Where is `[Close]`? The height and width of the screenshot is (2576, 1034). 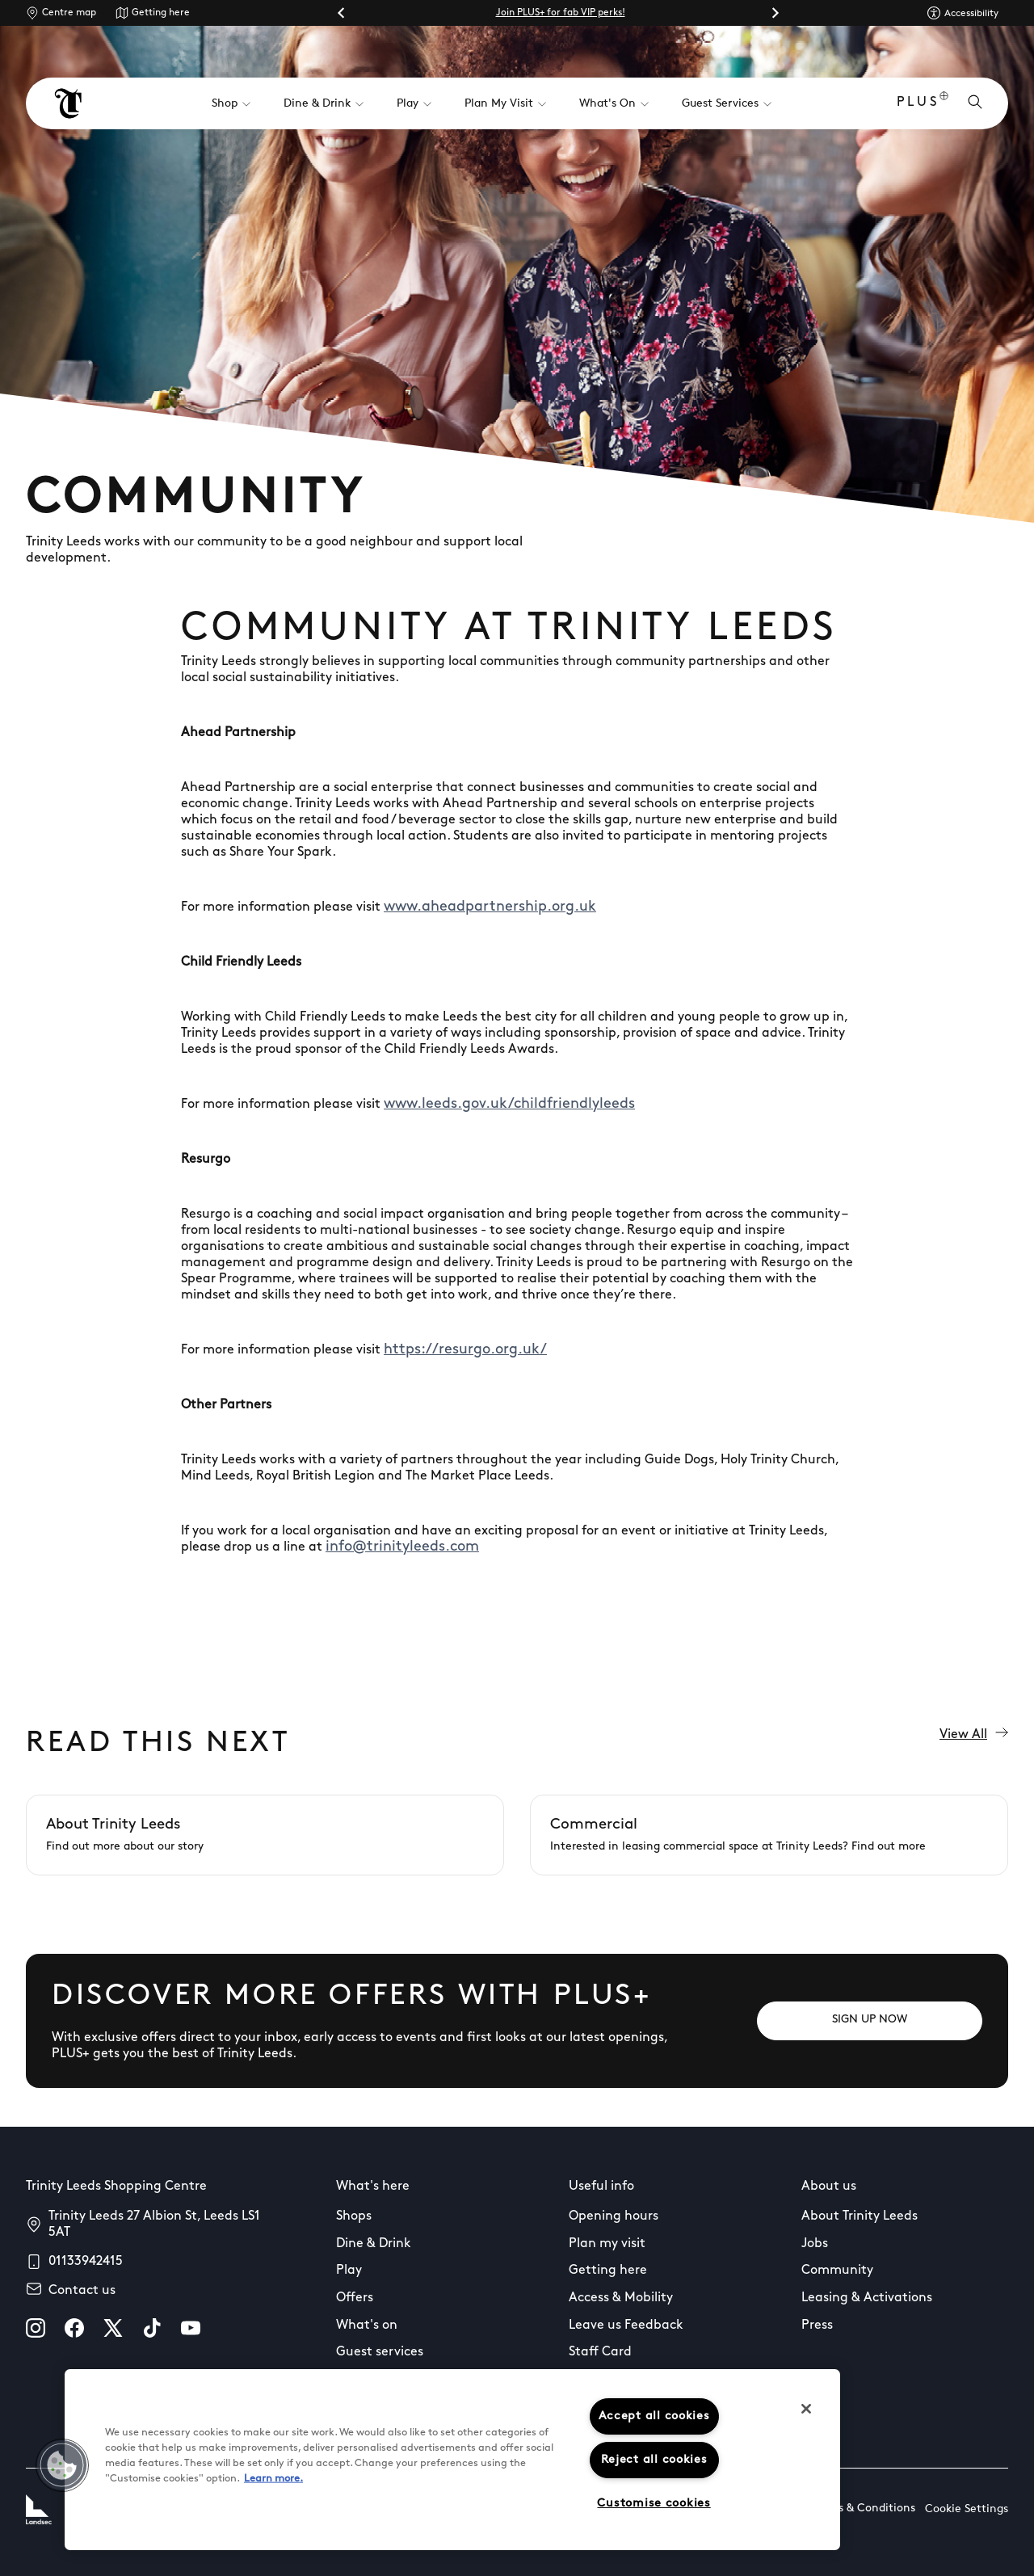
[Close] is located at coordinates (806, 2409).